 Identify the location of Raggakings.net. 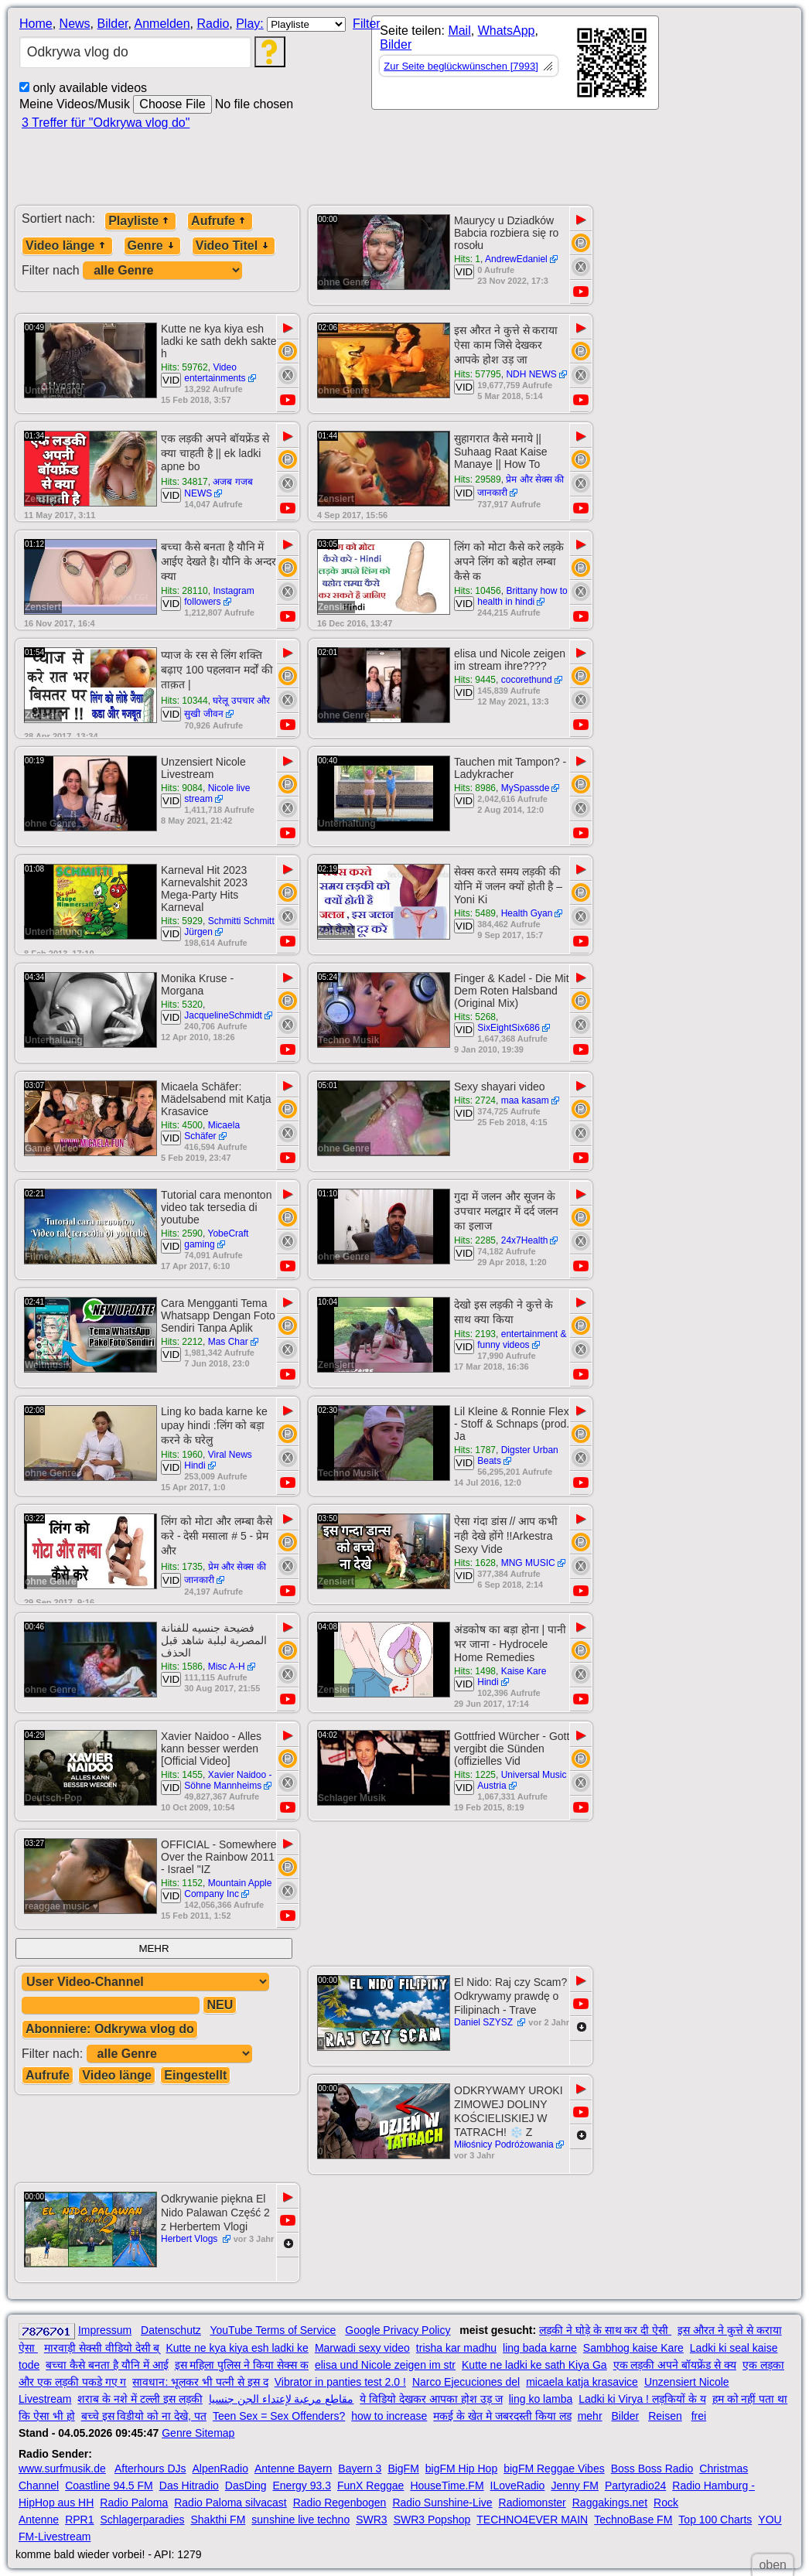
(609, 2502).